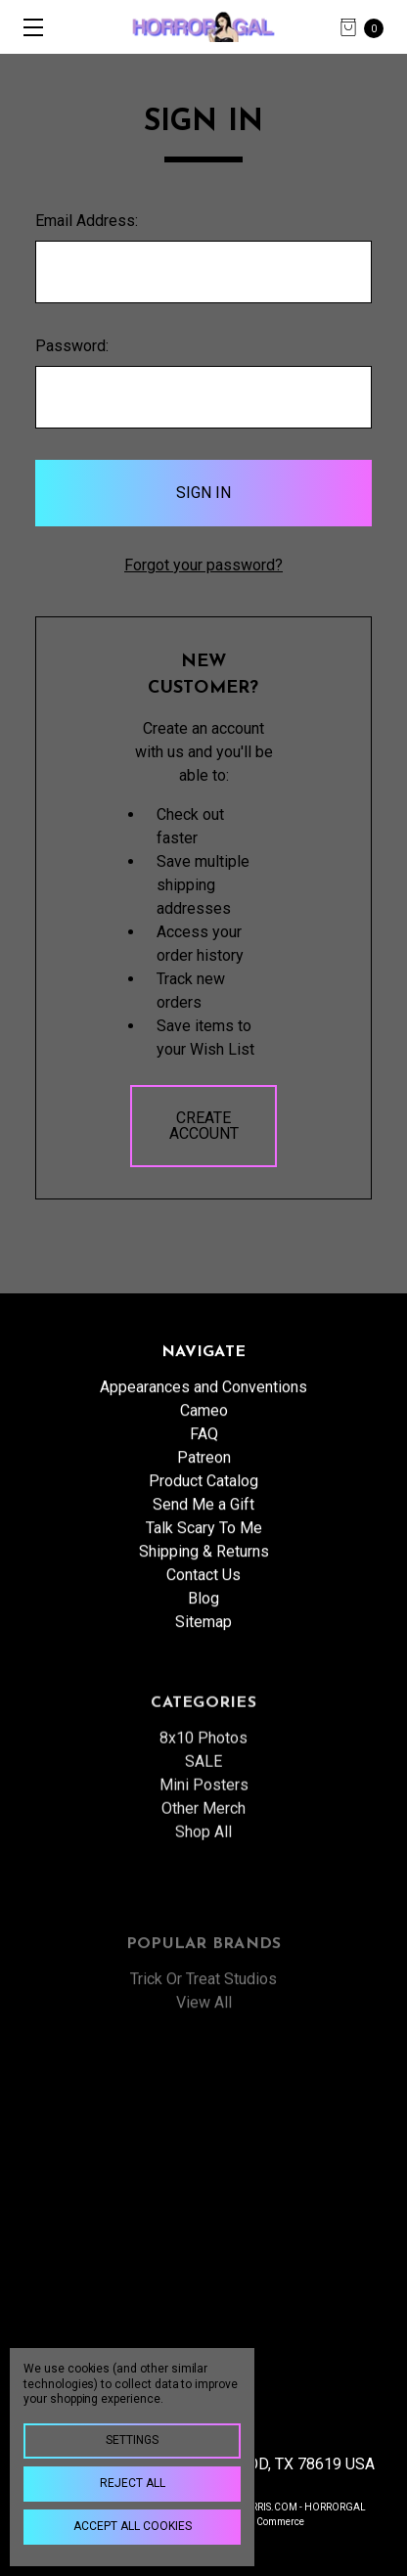  What do you see at coordinates (203, 1885) in the screenshot?
I see `Other Merch` at bounding box center [203, 1885].